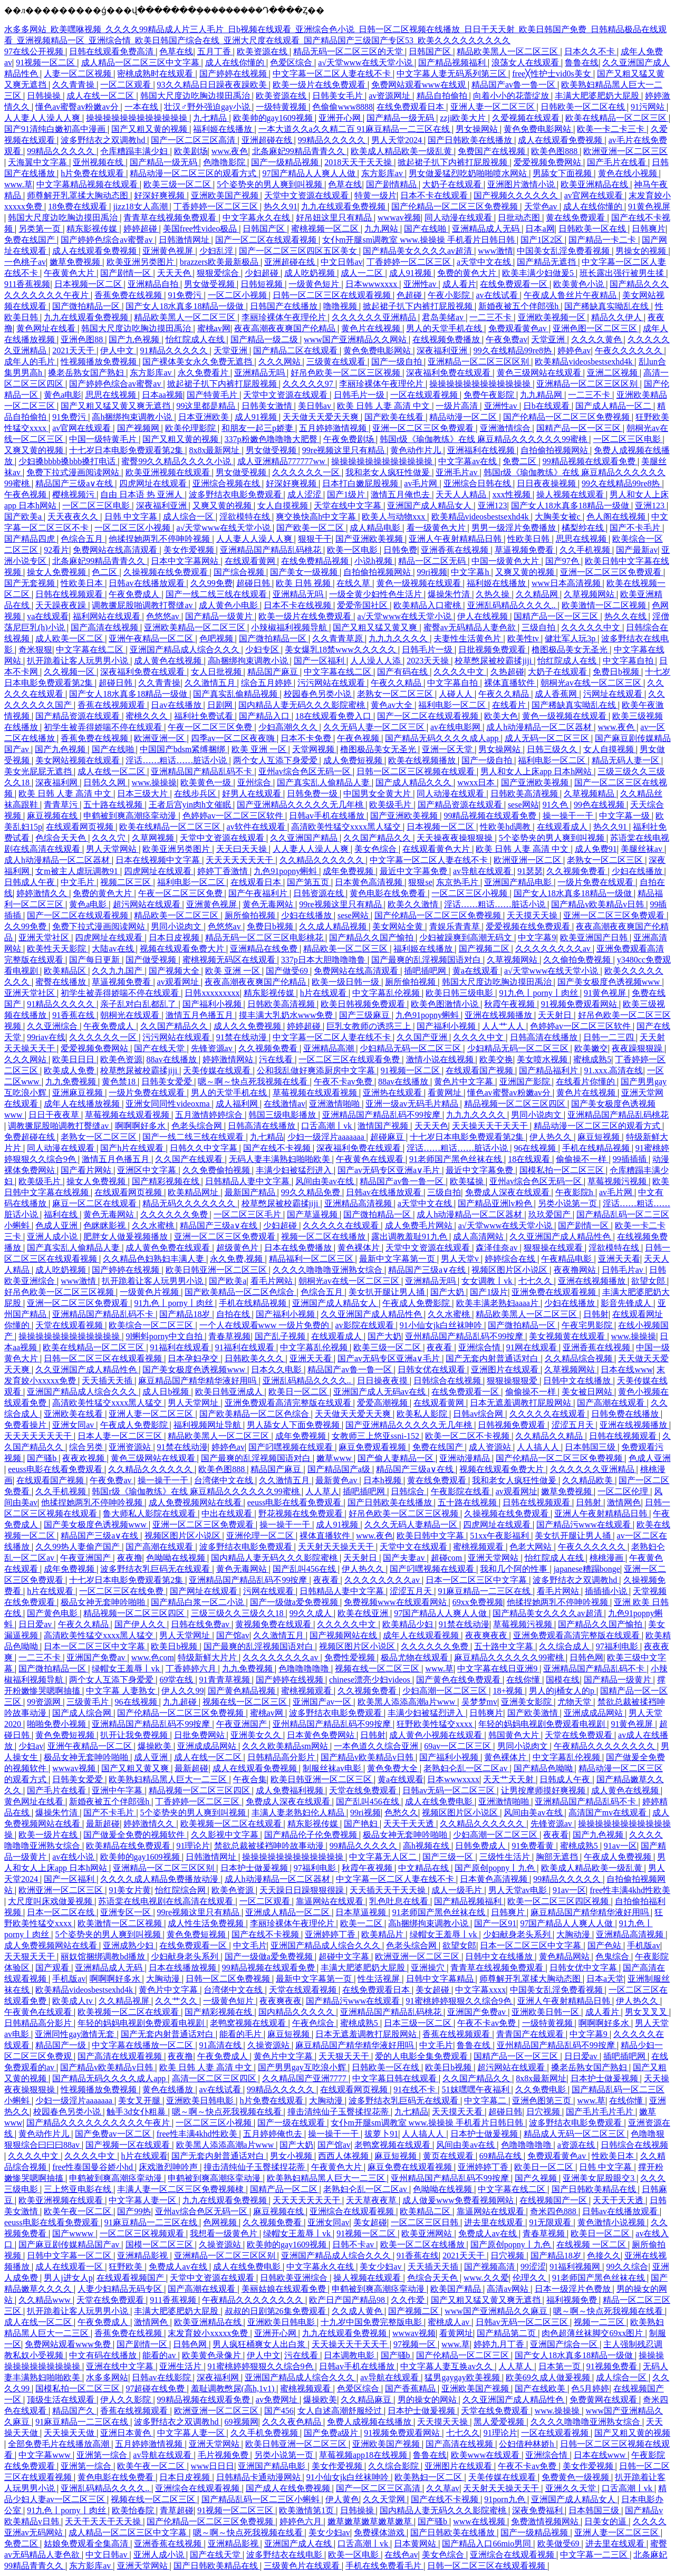 This screenshot has height=2576, width=675. What do you see at coordinates (111, 394) in the screenshot?
I see `思思在线视频` at bounding box center [111, 394].